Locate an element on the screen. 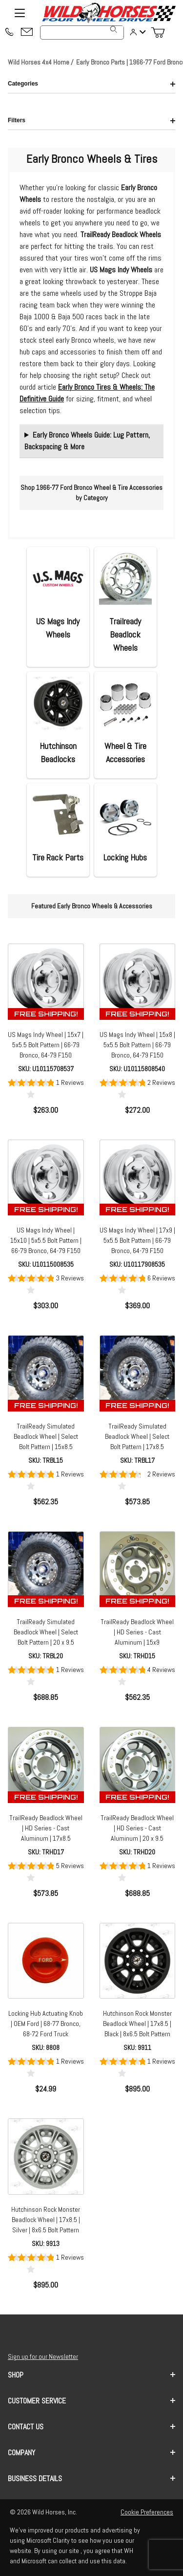  [Open Menu] is located at coordinates (19, 12).